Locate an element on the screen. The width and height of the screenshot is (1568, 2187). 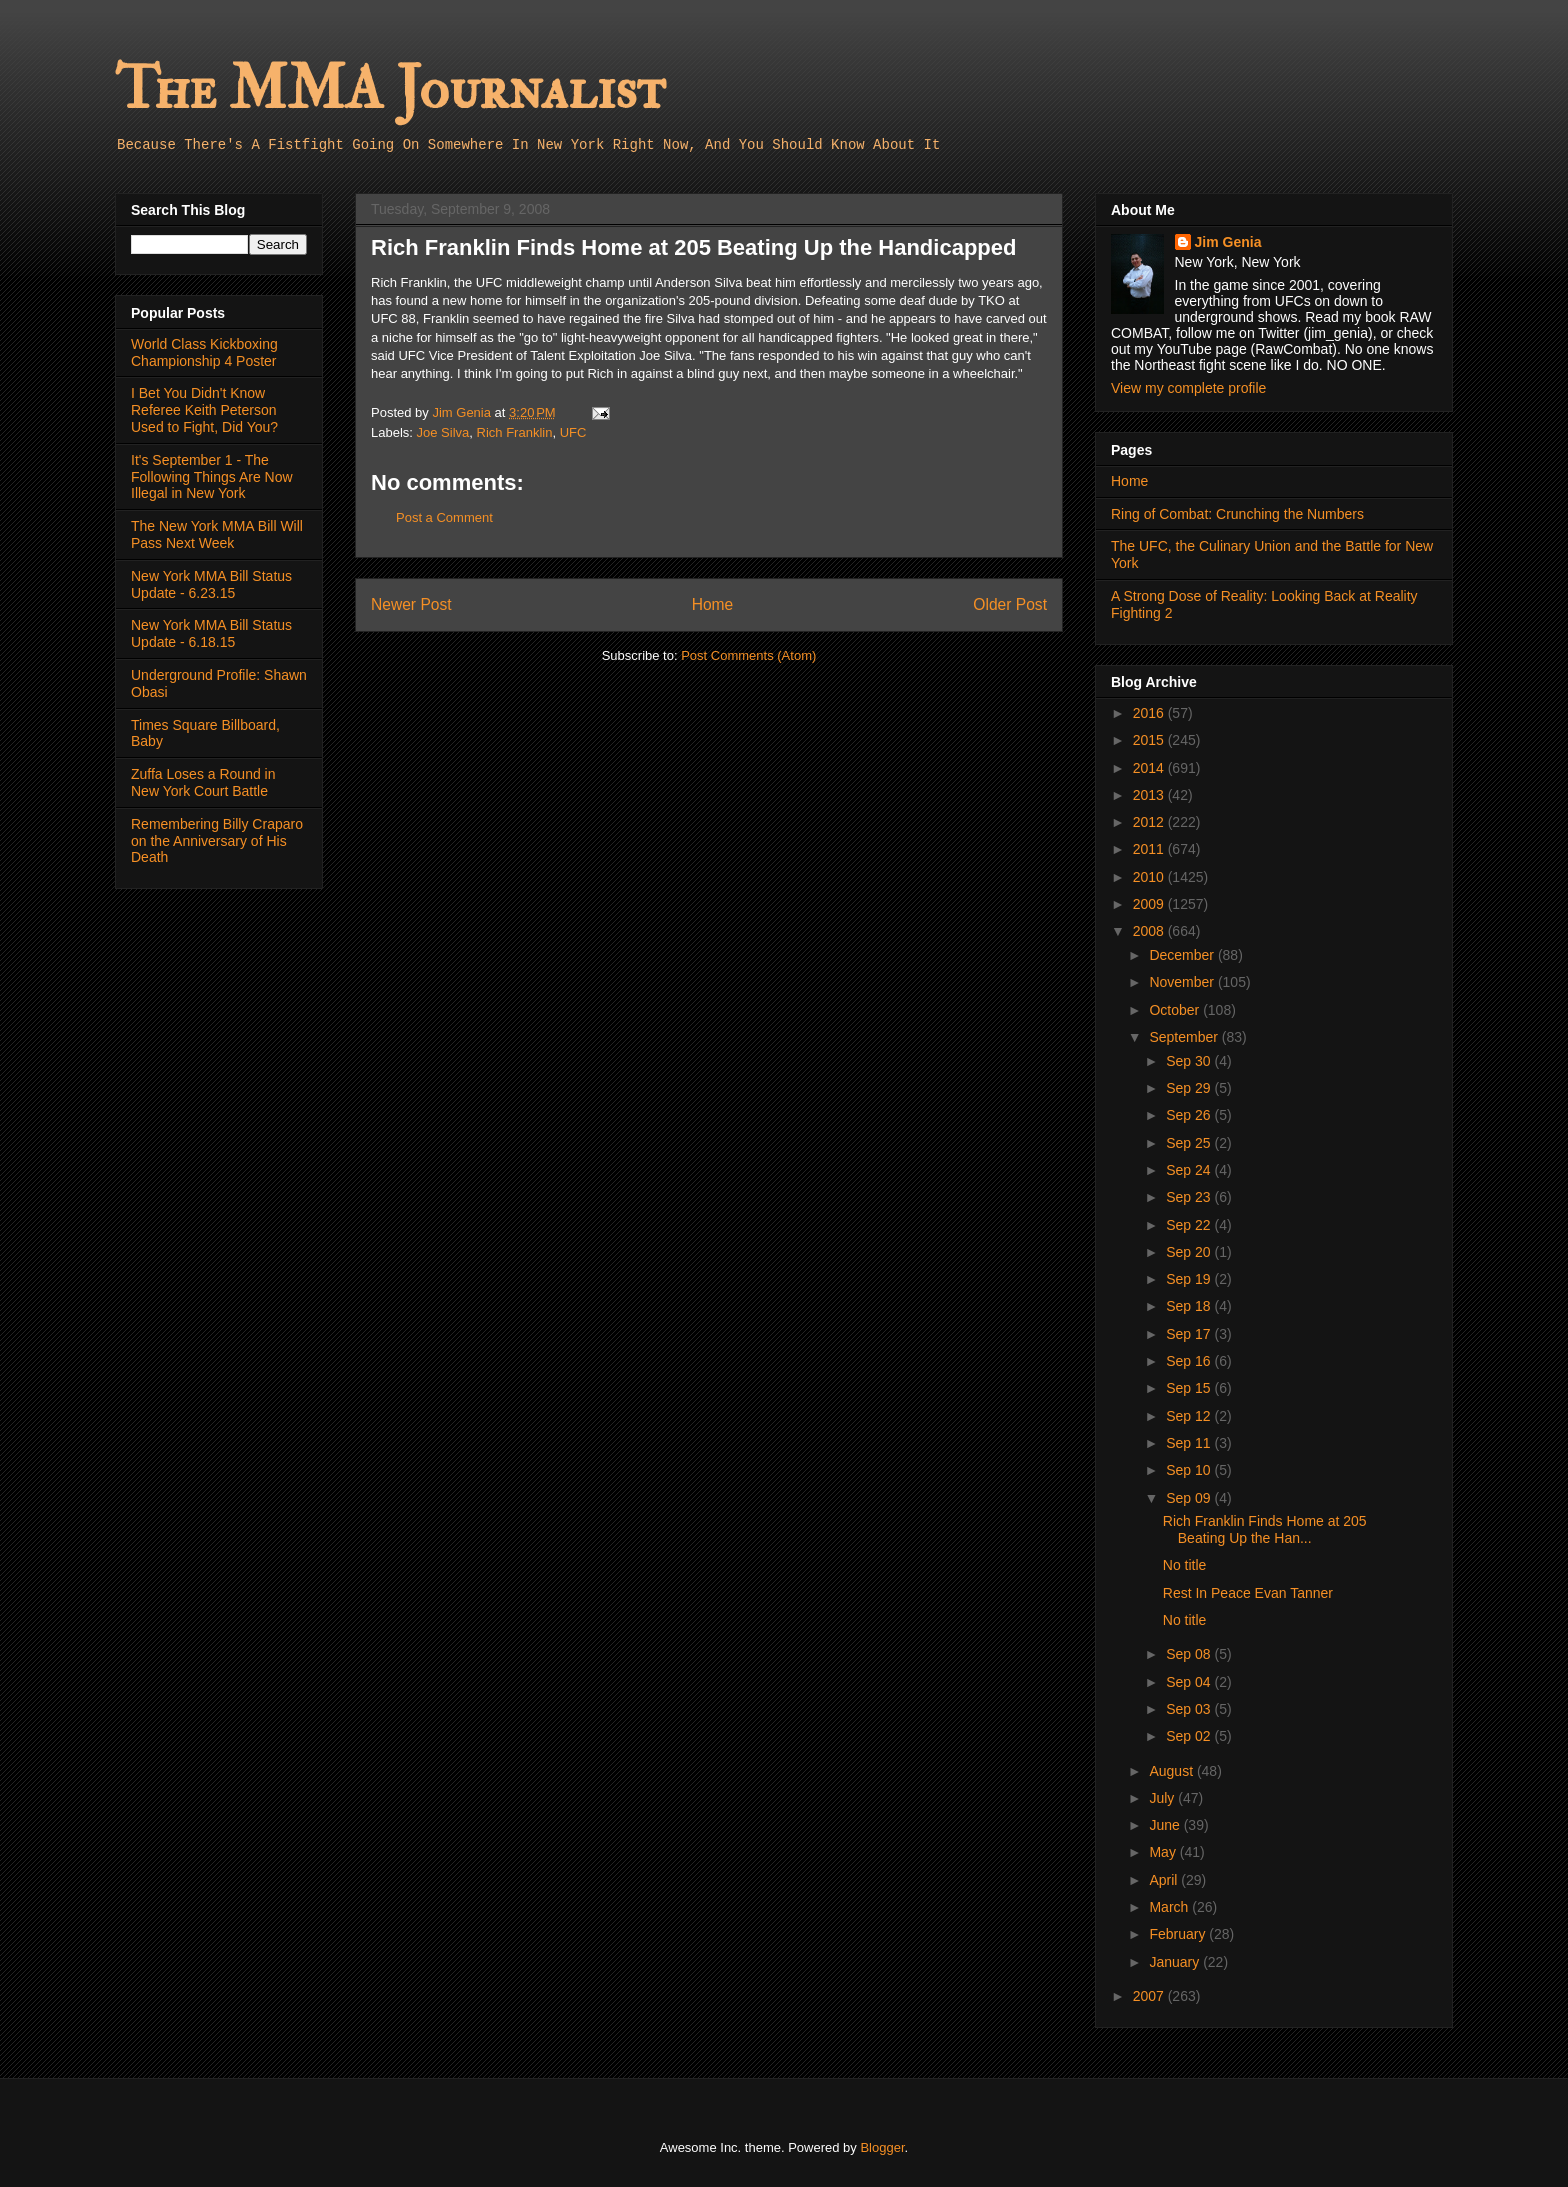
Rich Franklin is located at coordinates (515, 432).